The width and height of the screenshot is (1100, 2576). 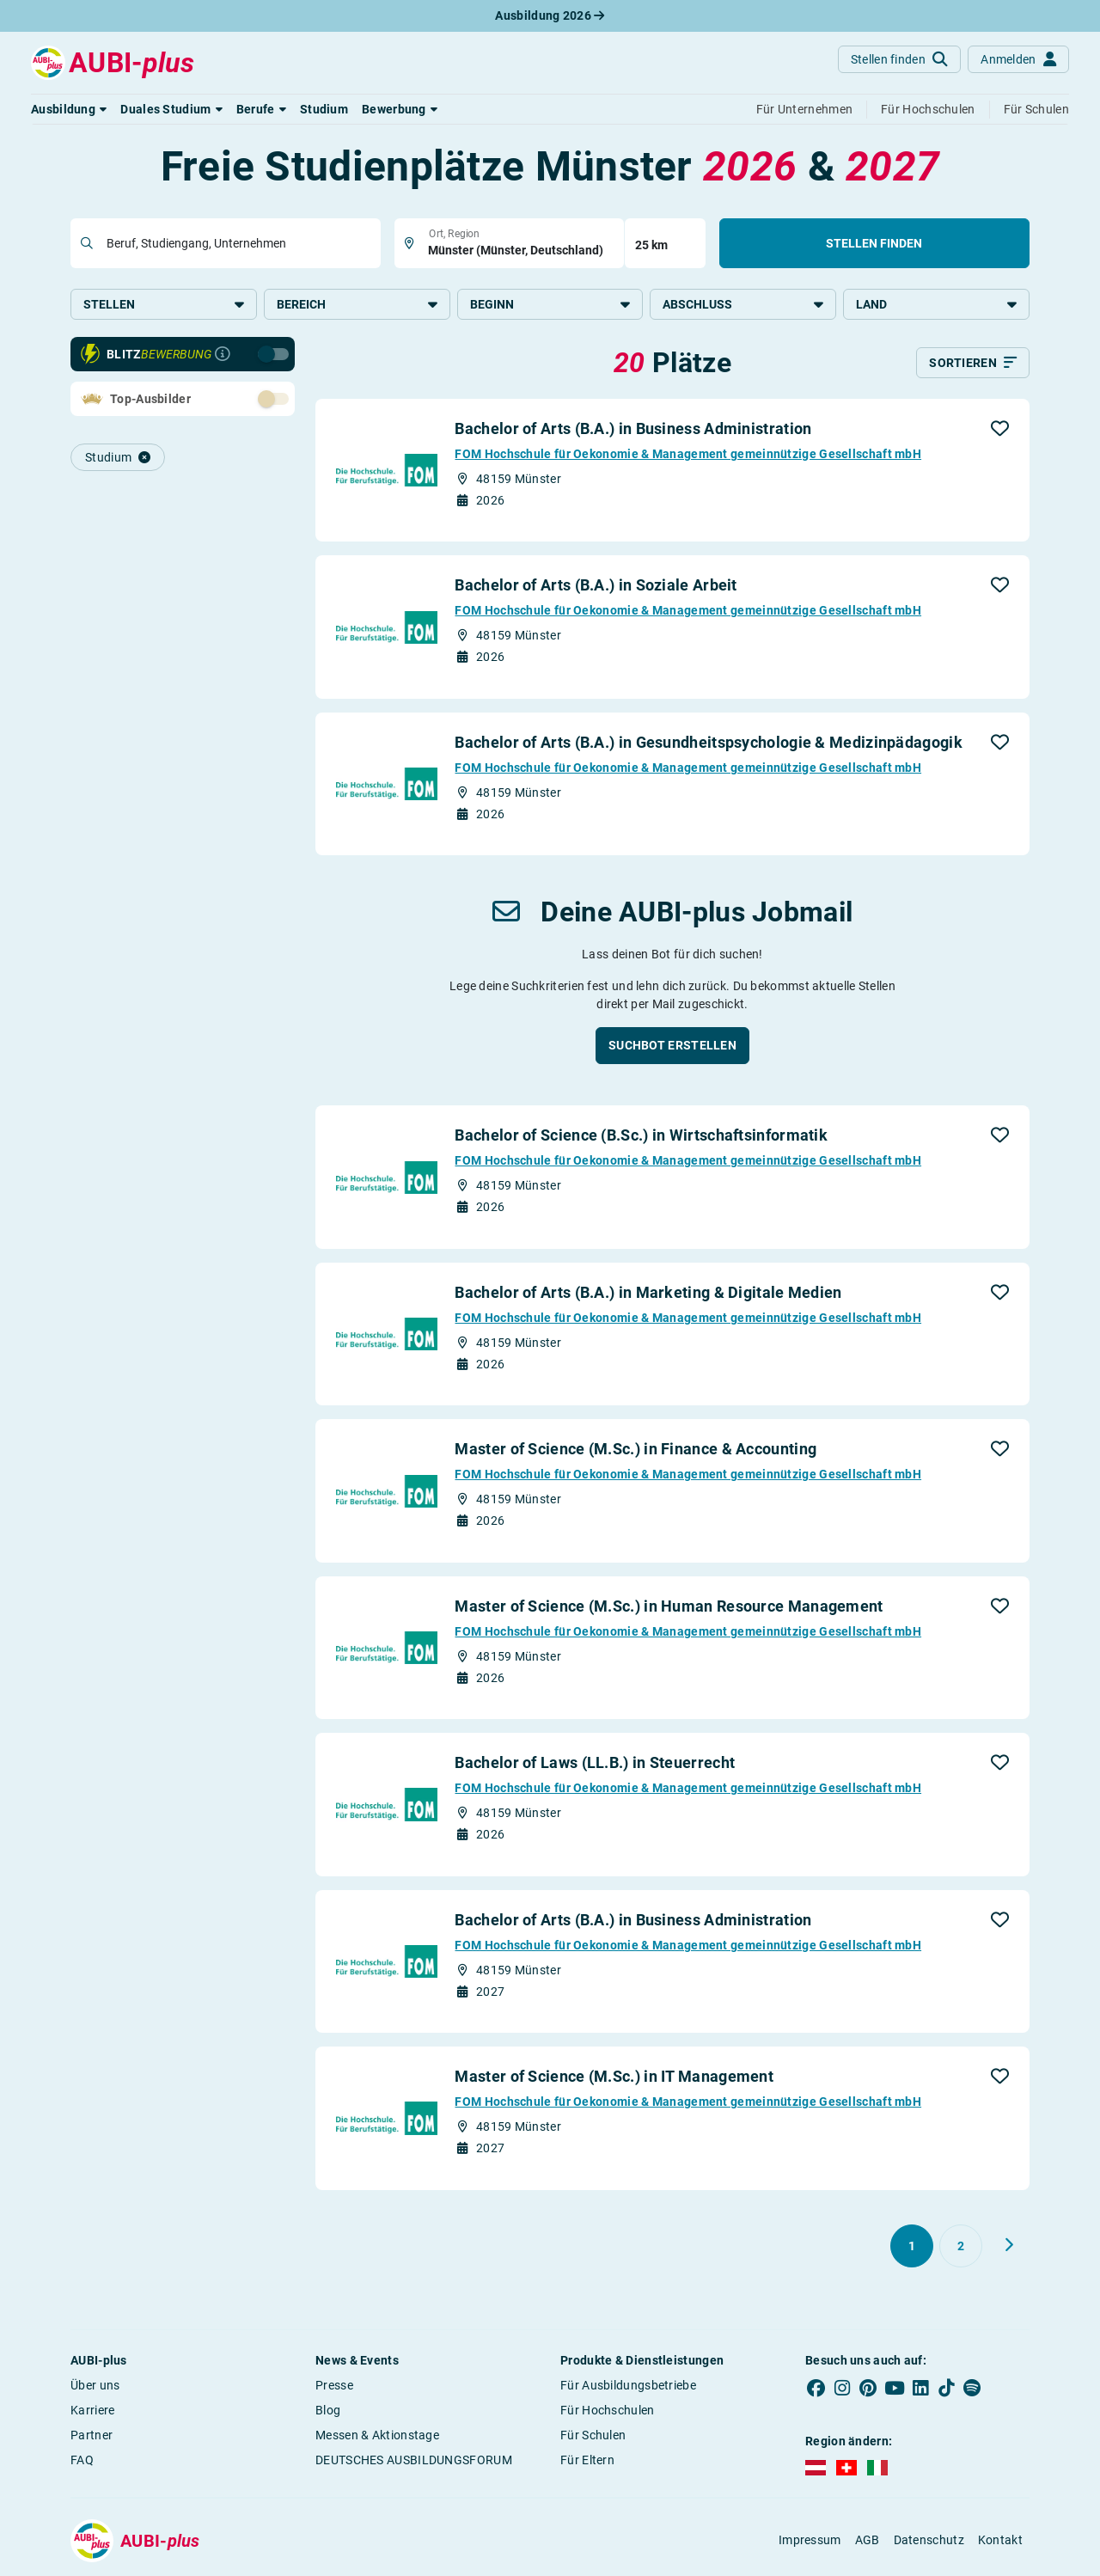 I want to click on Abschluss, so click(x=743, y=304).